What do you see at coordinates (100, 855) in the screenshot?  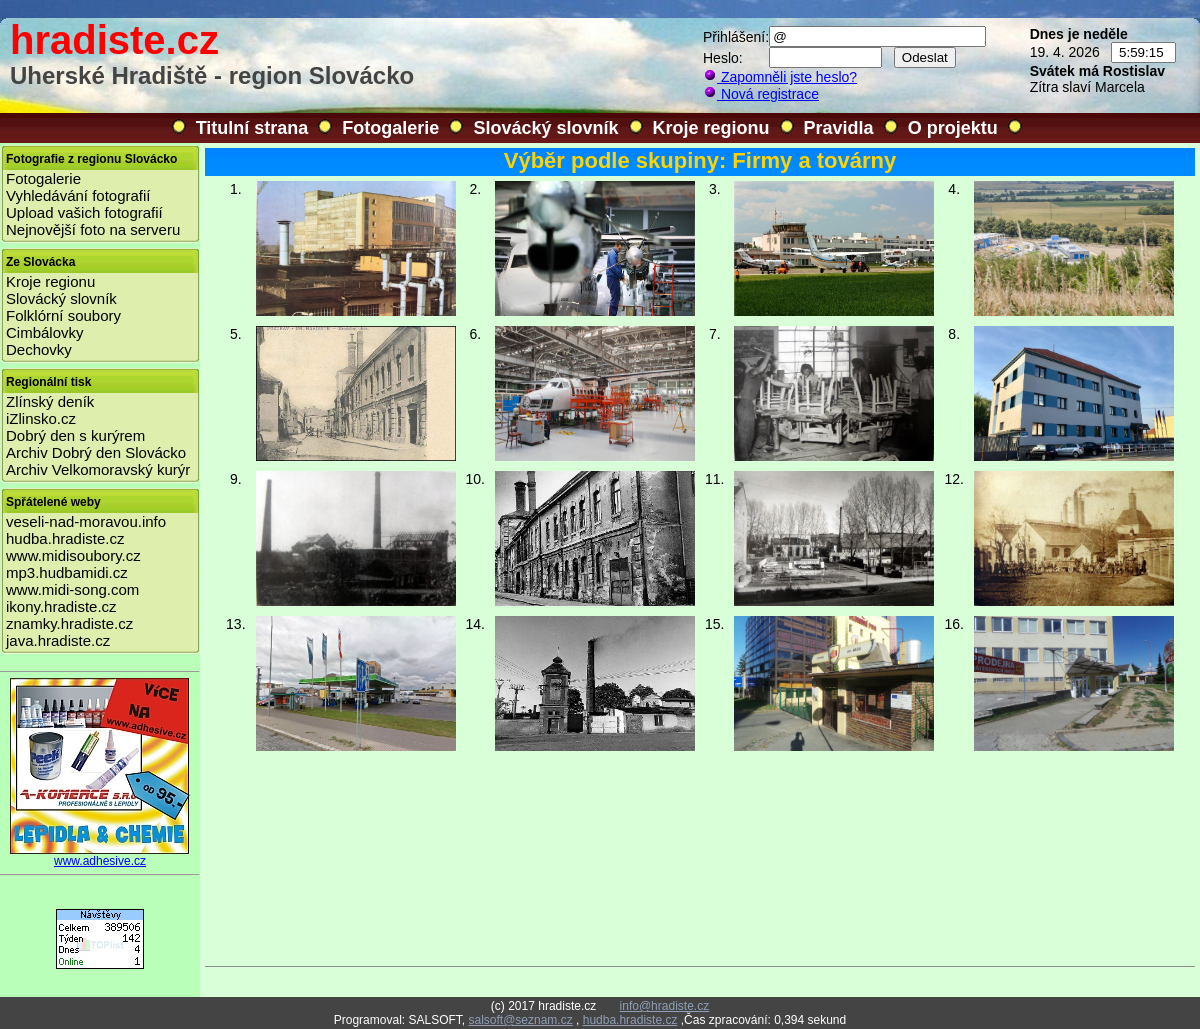 I see `www.adhesive.cz` at bounding box center [100, 855].